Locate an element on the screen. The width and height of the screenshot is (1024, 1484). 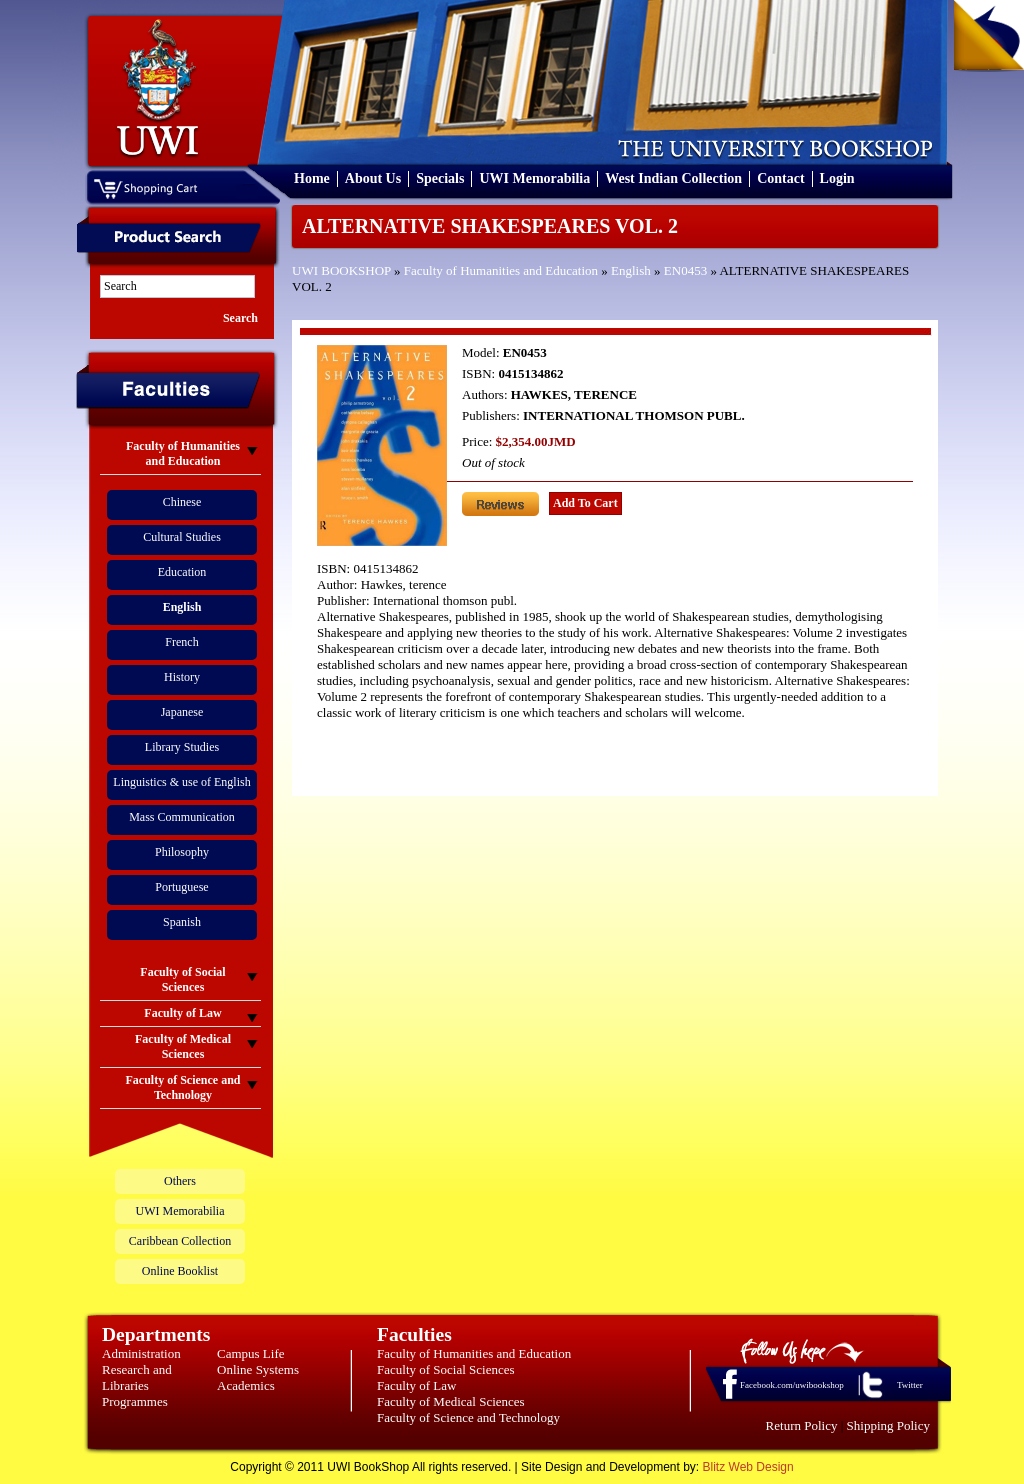
About Us is located at coordinates (373, 178).